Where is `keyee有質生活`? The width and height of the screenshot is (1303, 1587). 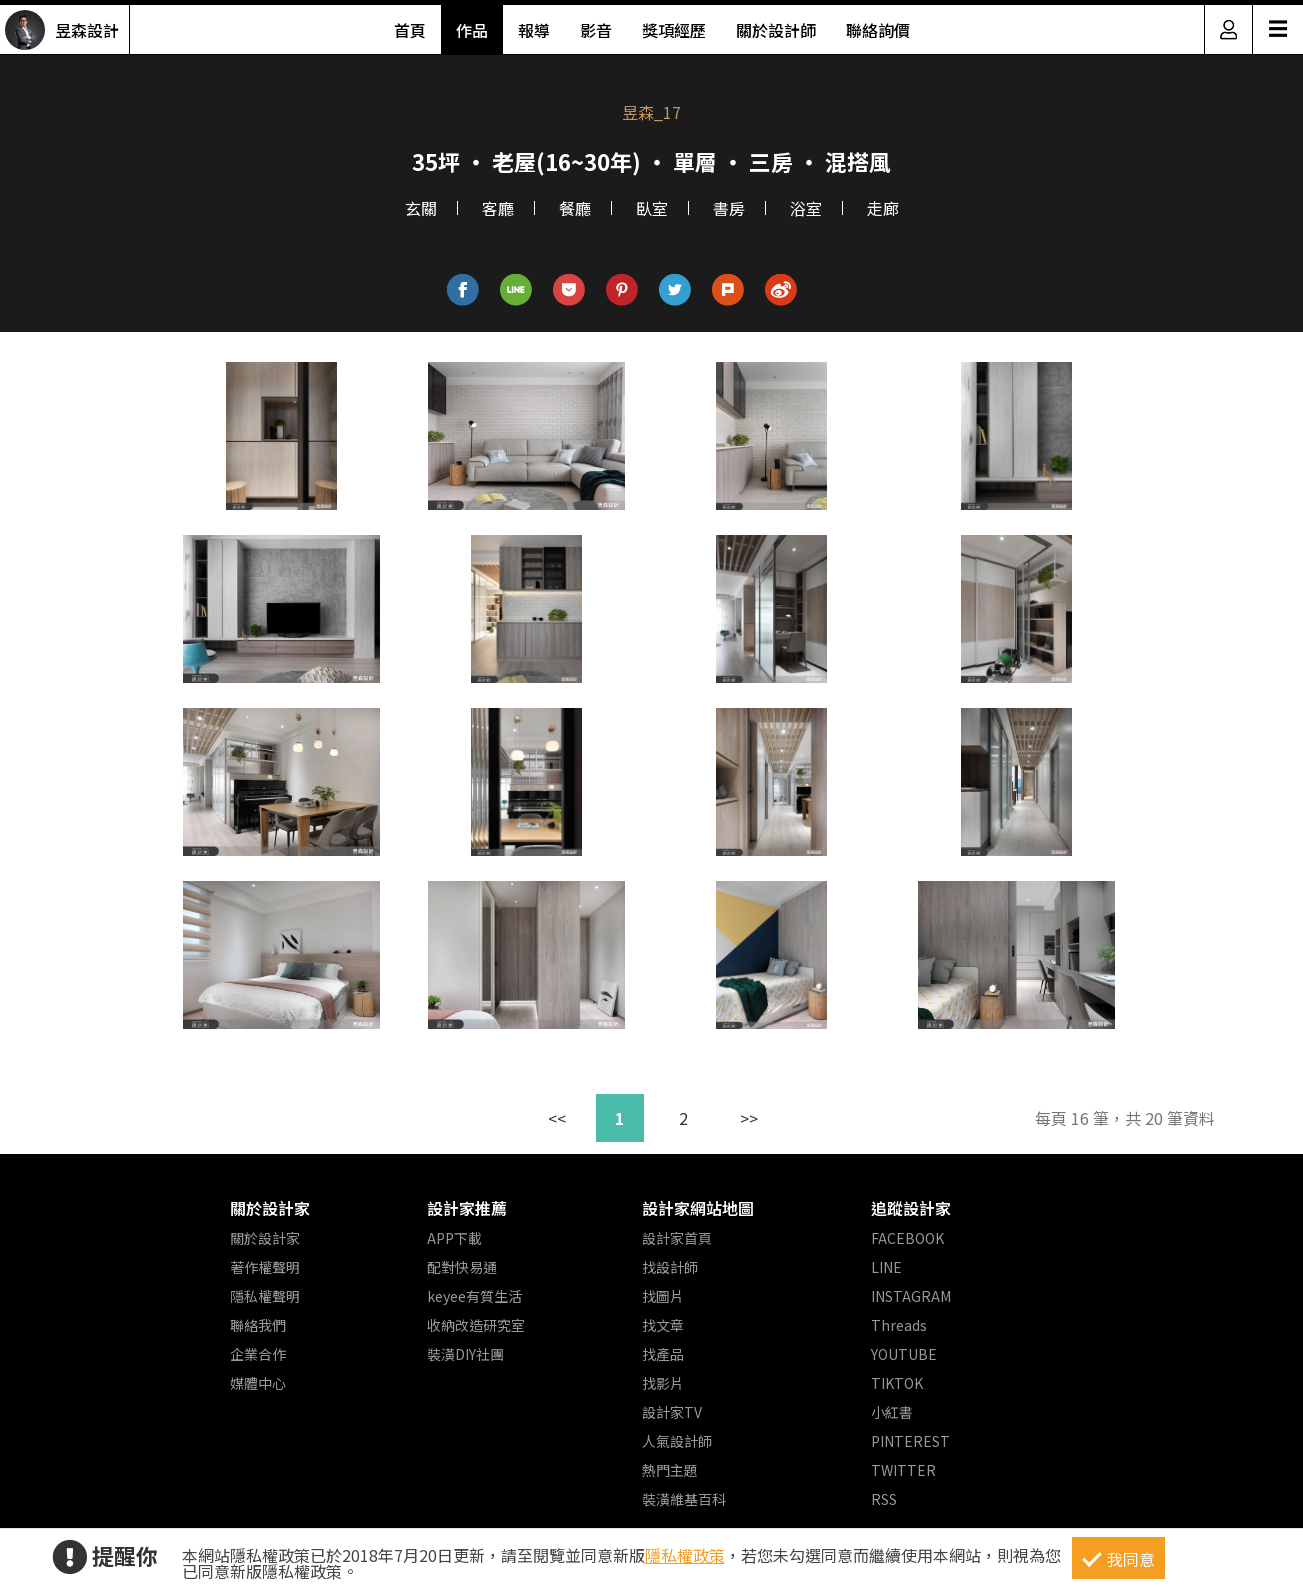
keyee有質生活 is located at coordinates (474, 1296).